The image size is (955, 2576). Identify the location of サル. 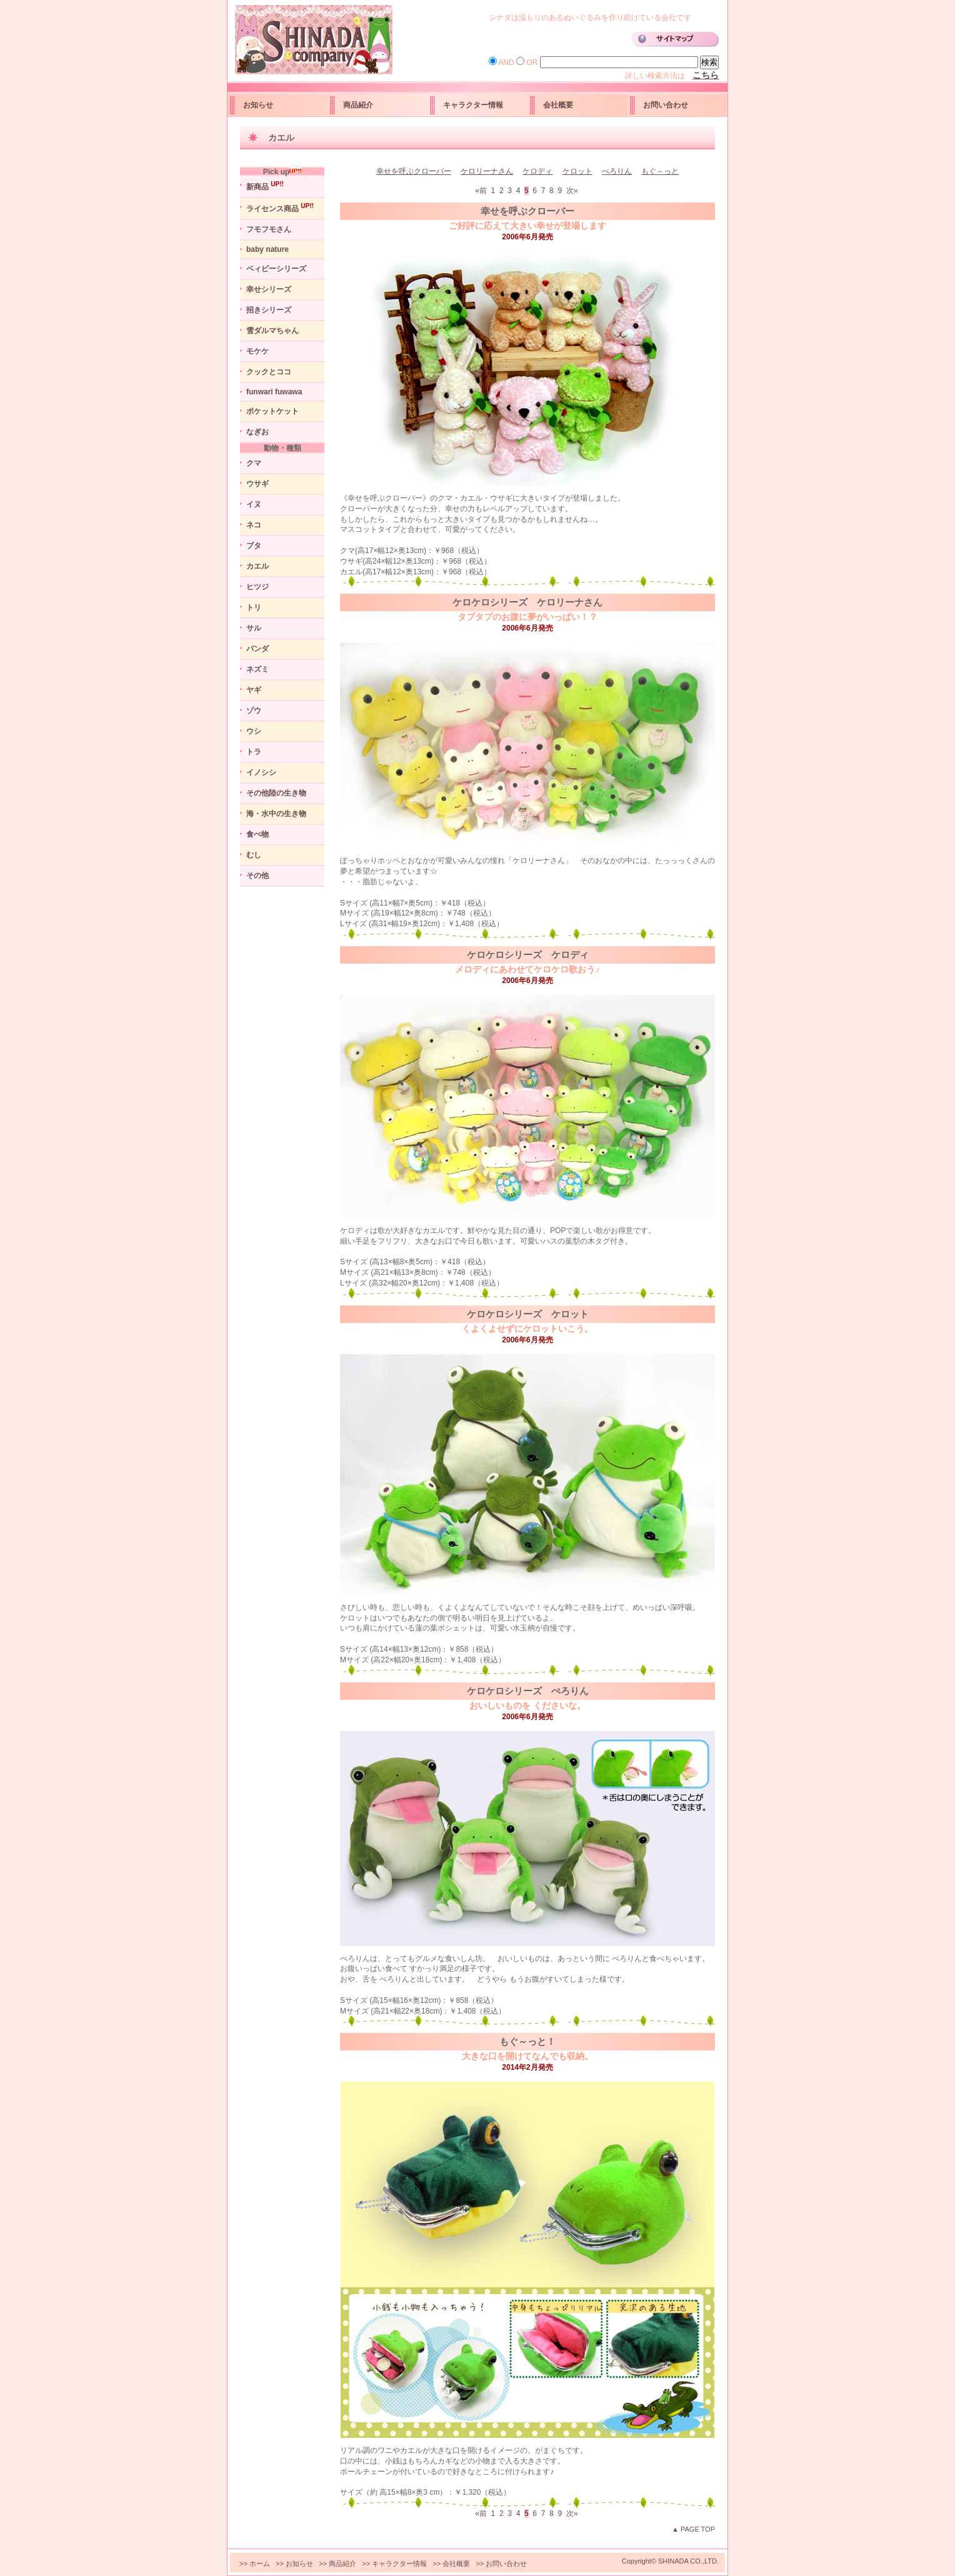
(253, 628).